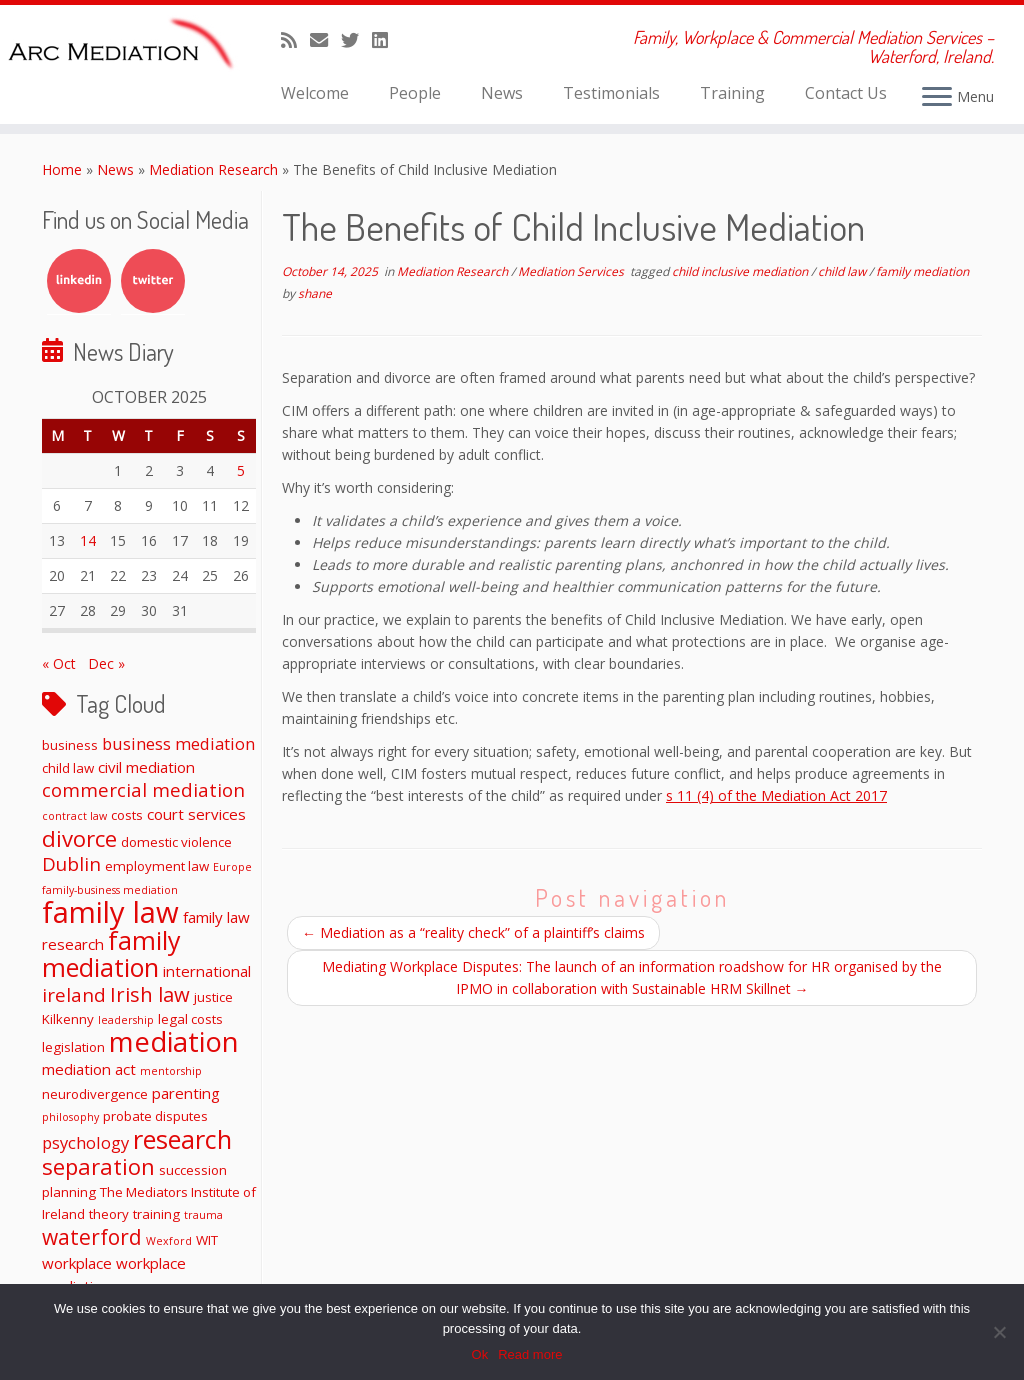 The image size is (1024, 1380). I want to click on Dec », so click(106, 663).